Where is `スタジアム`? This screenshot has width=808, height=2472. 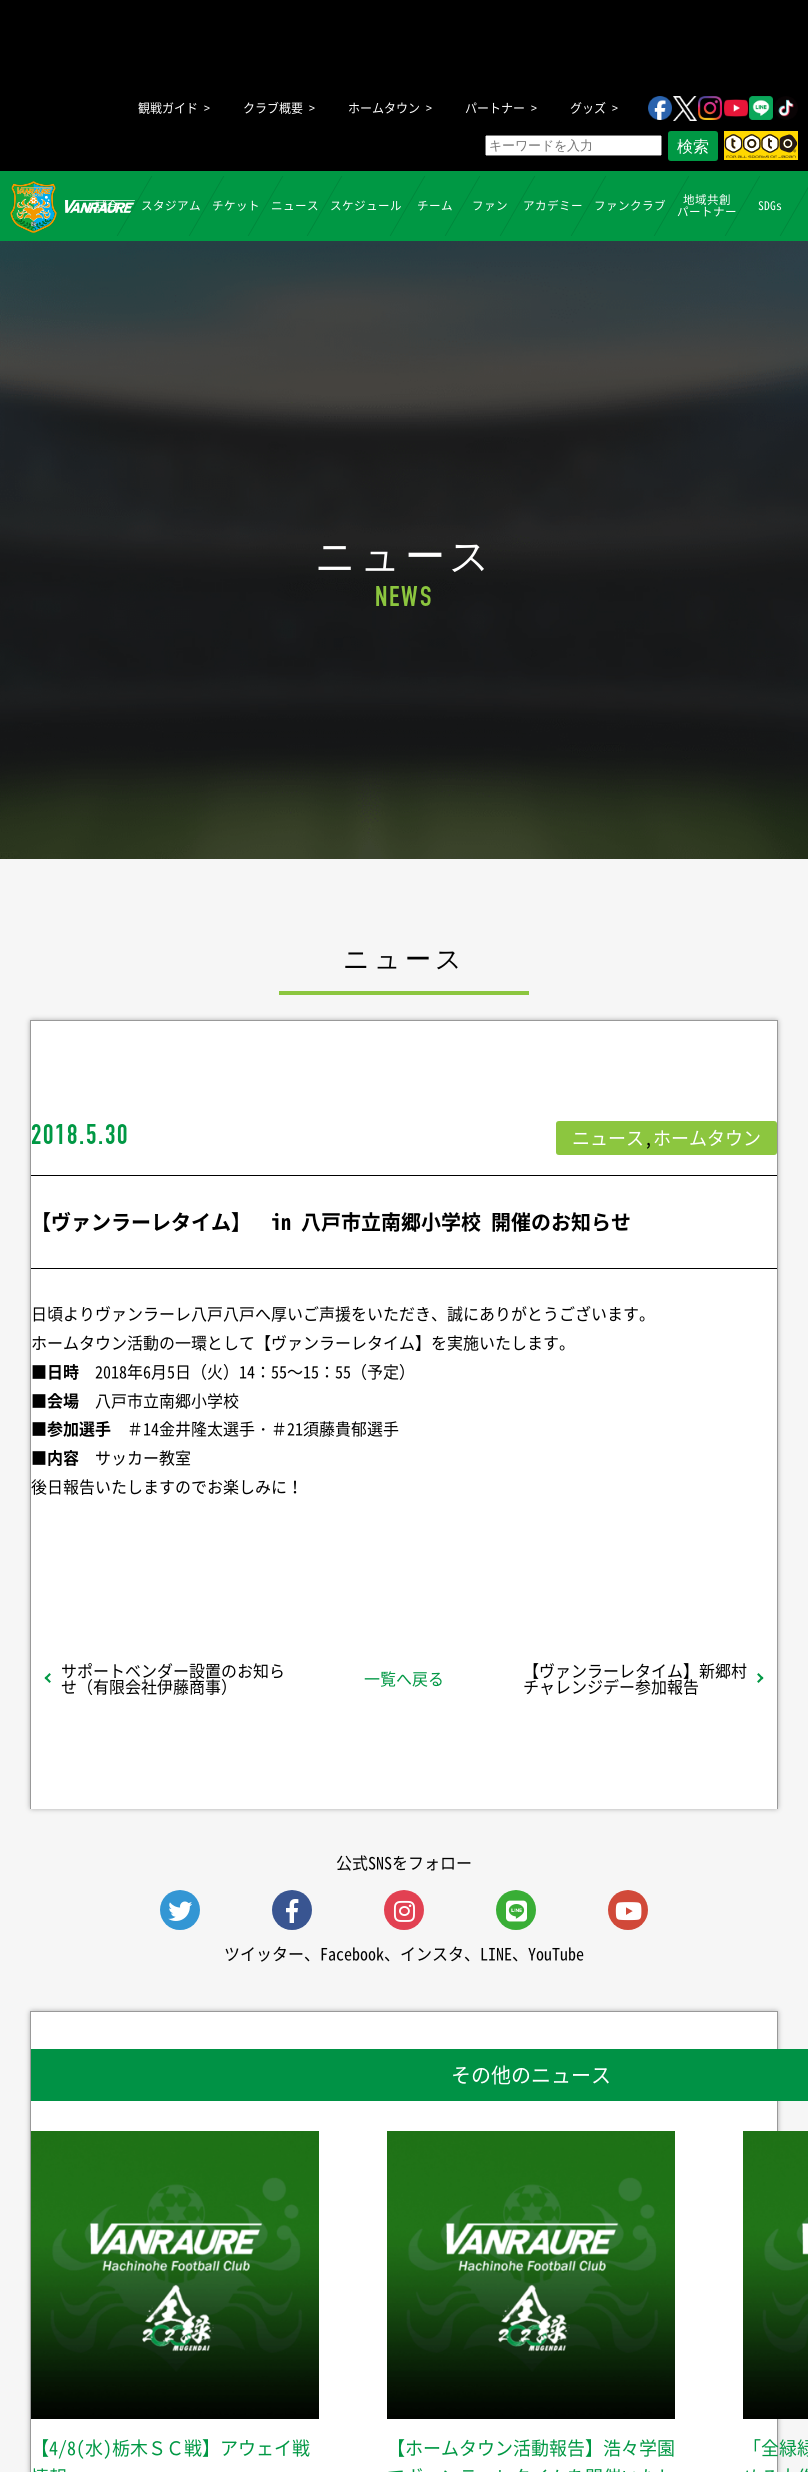
スタジアム is located at coordinates (171, 205).